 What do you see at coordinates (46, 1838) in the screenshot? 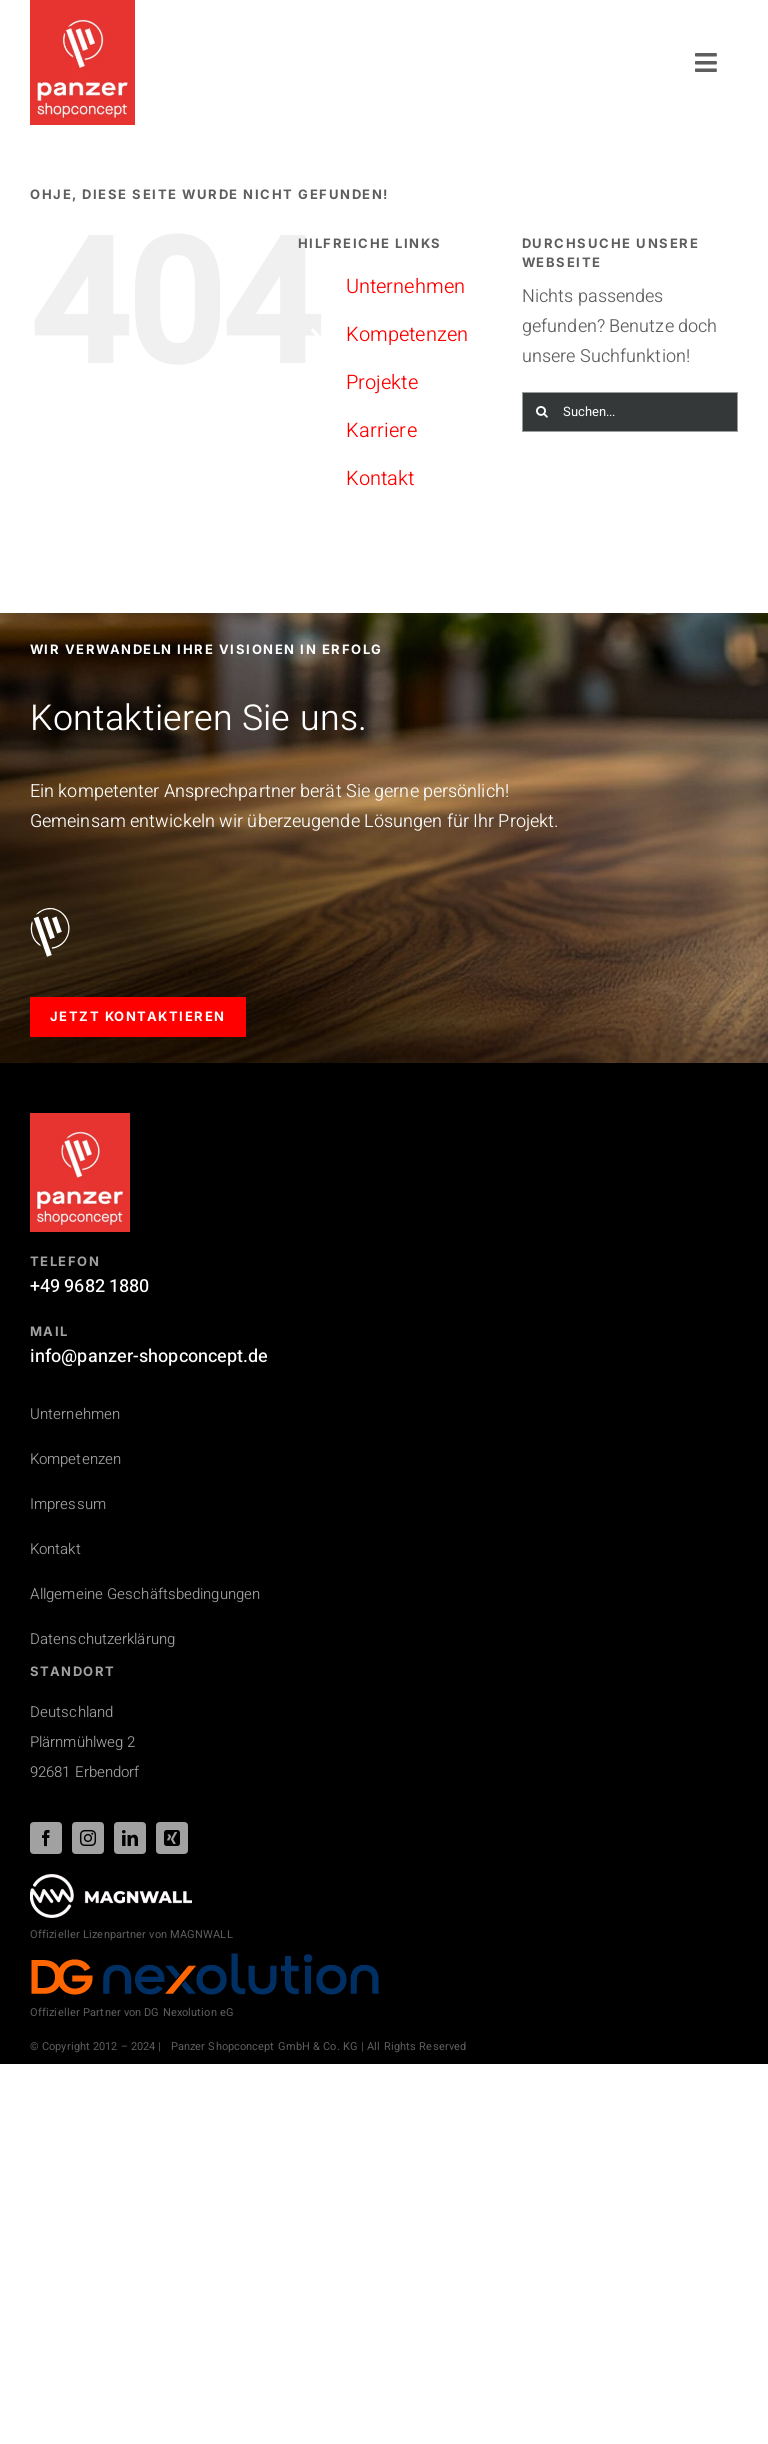
I see `[facebook]` at bounding box center [46, 1838].